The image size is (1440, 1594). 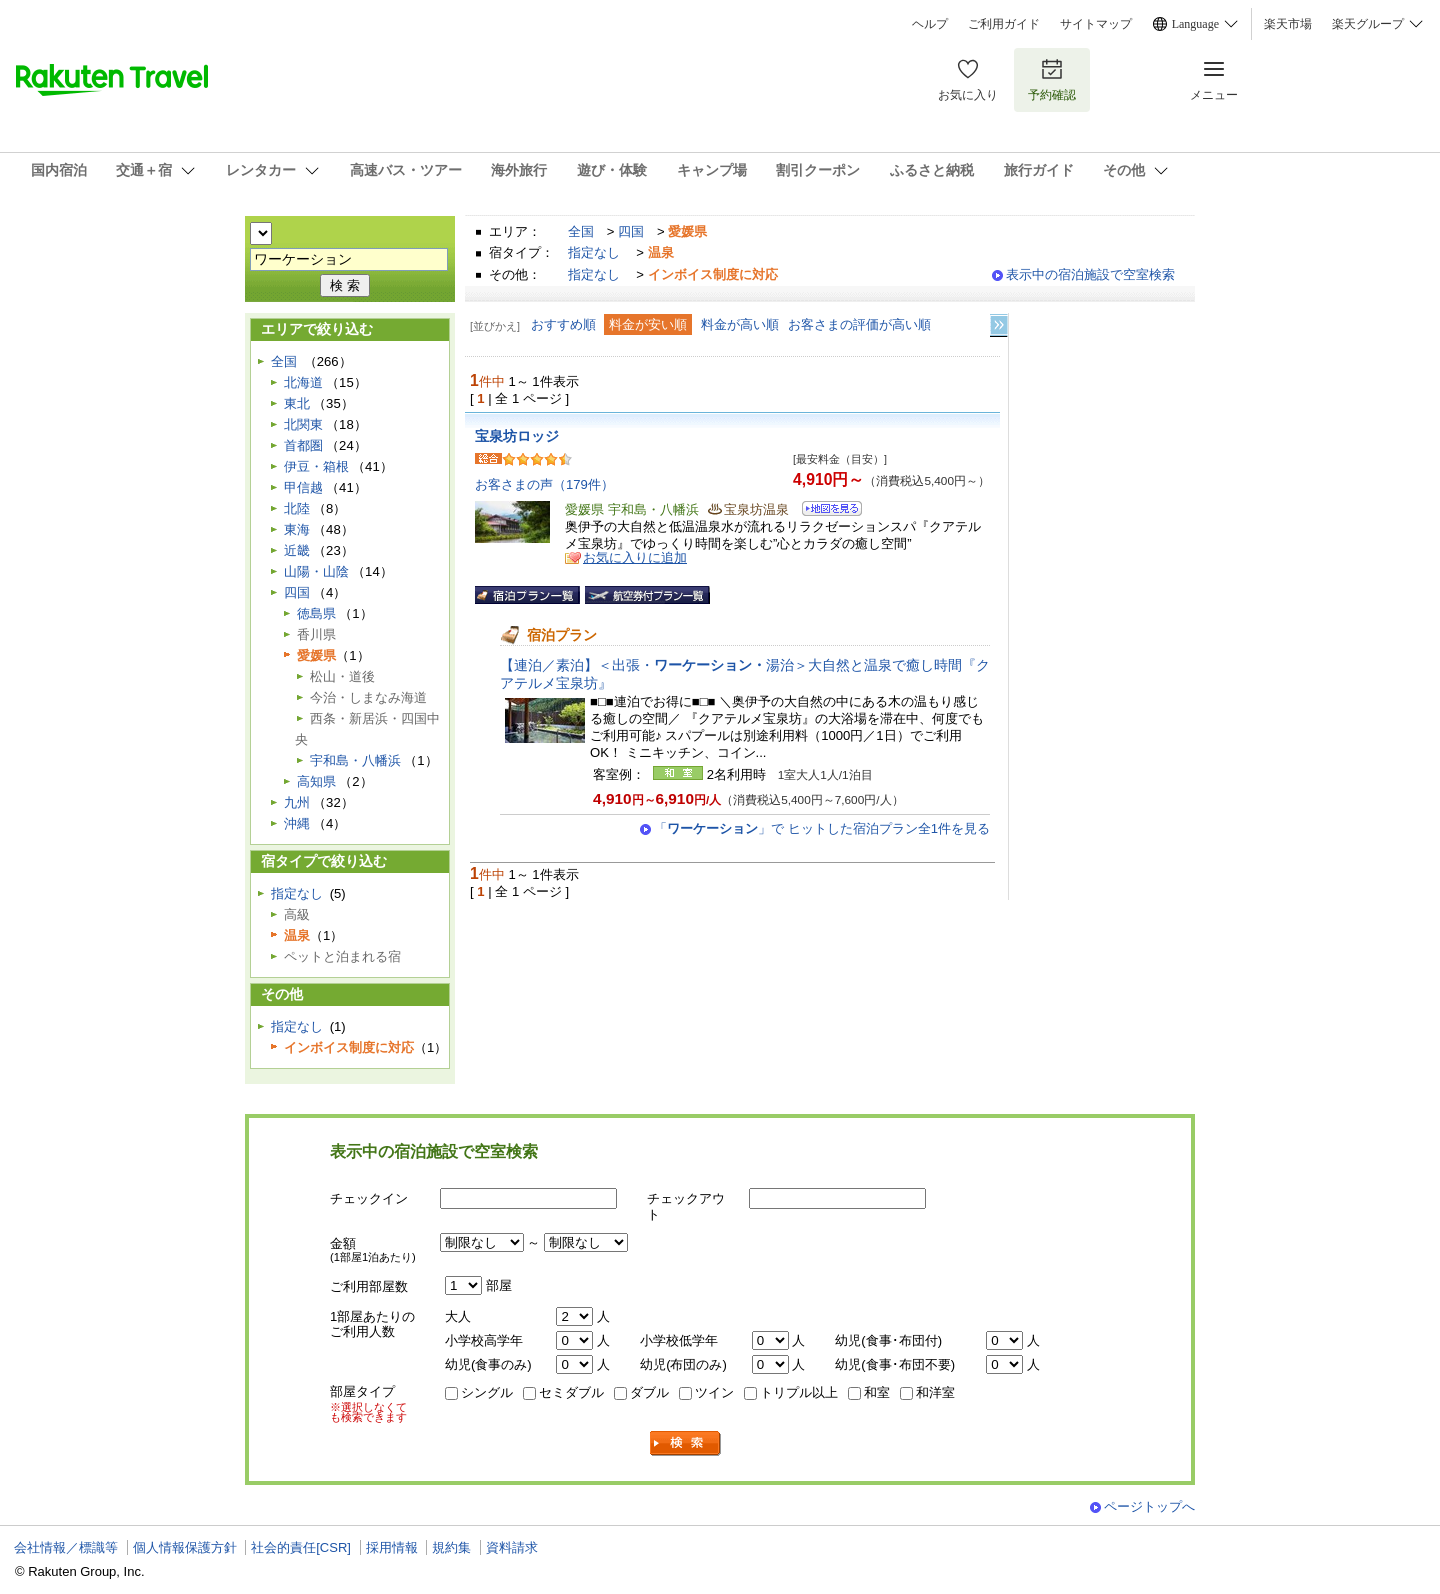 I want to click on 全国, so click(x=581, y=231).